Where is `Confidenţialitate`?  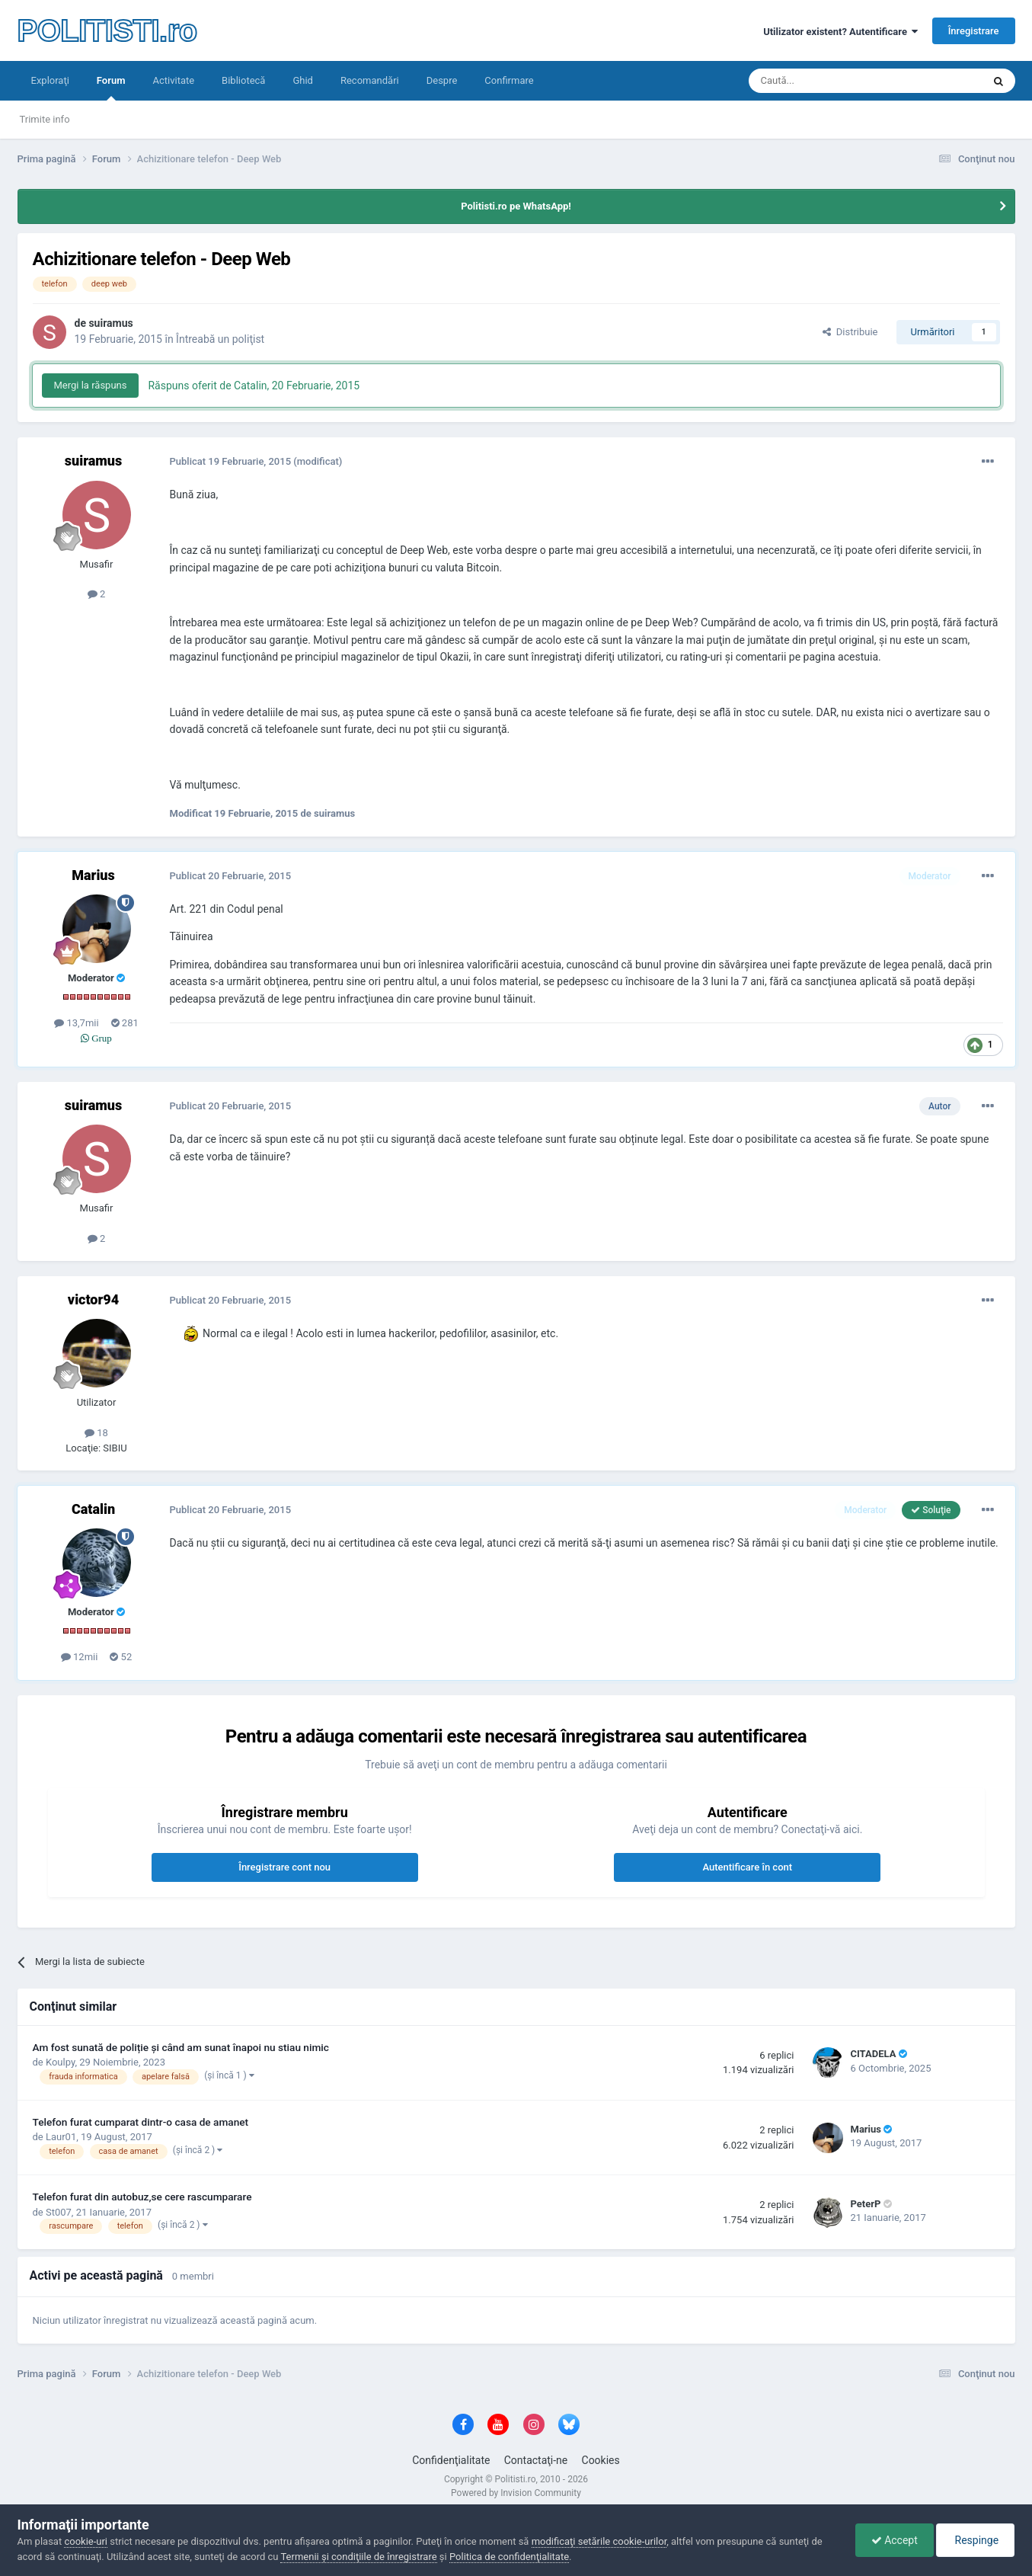 Confidenţialitate is located at coordinates (451, 2460).